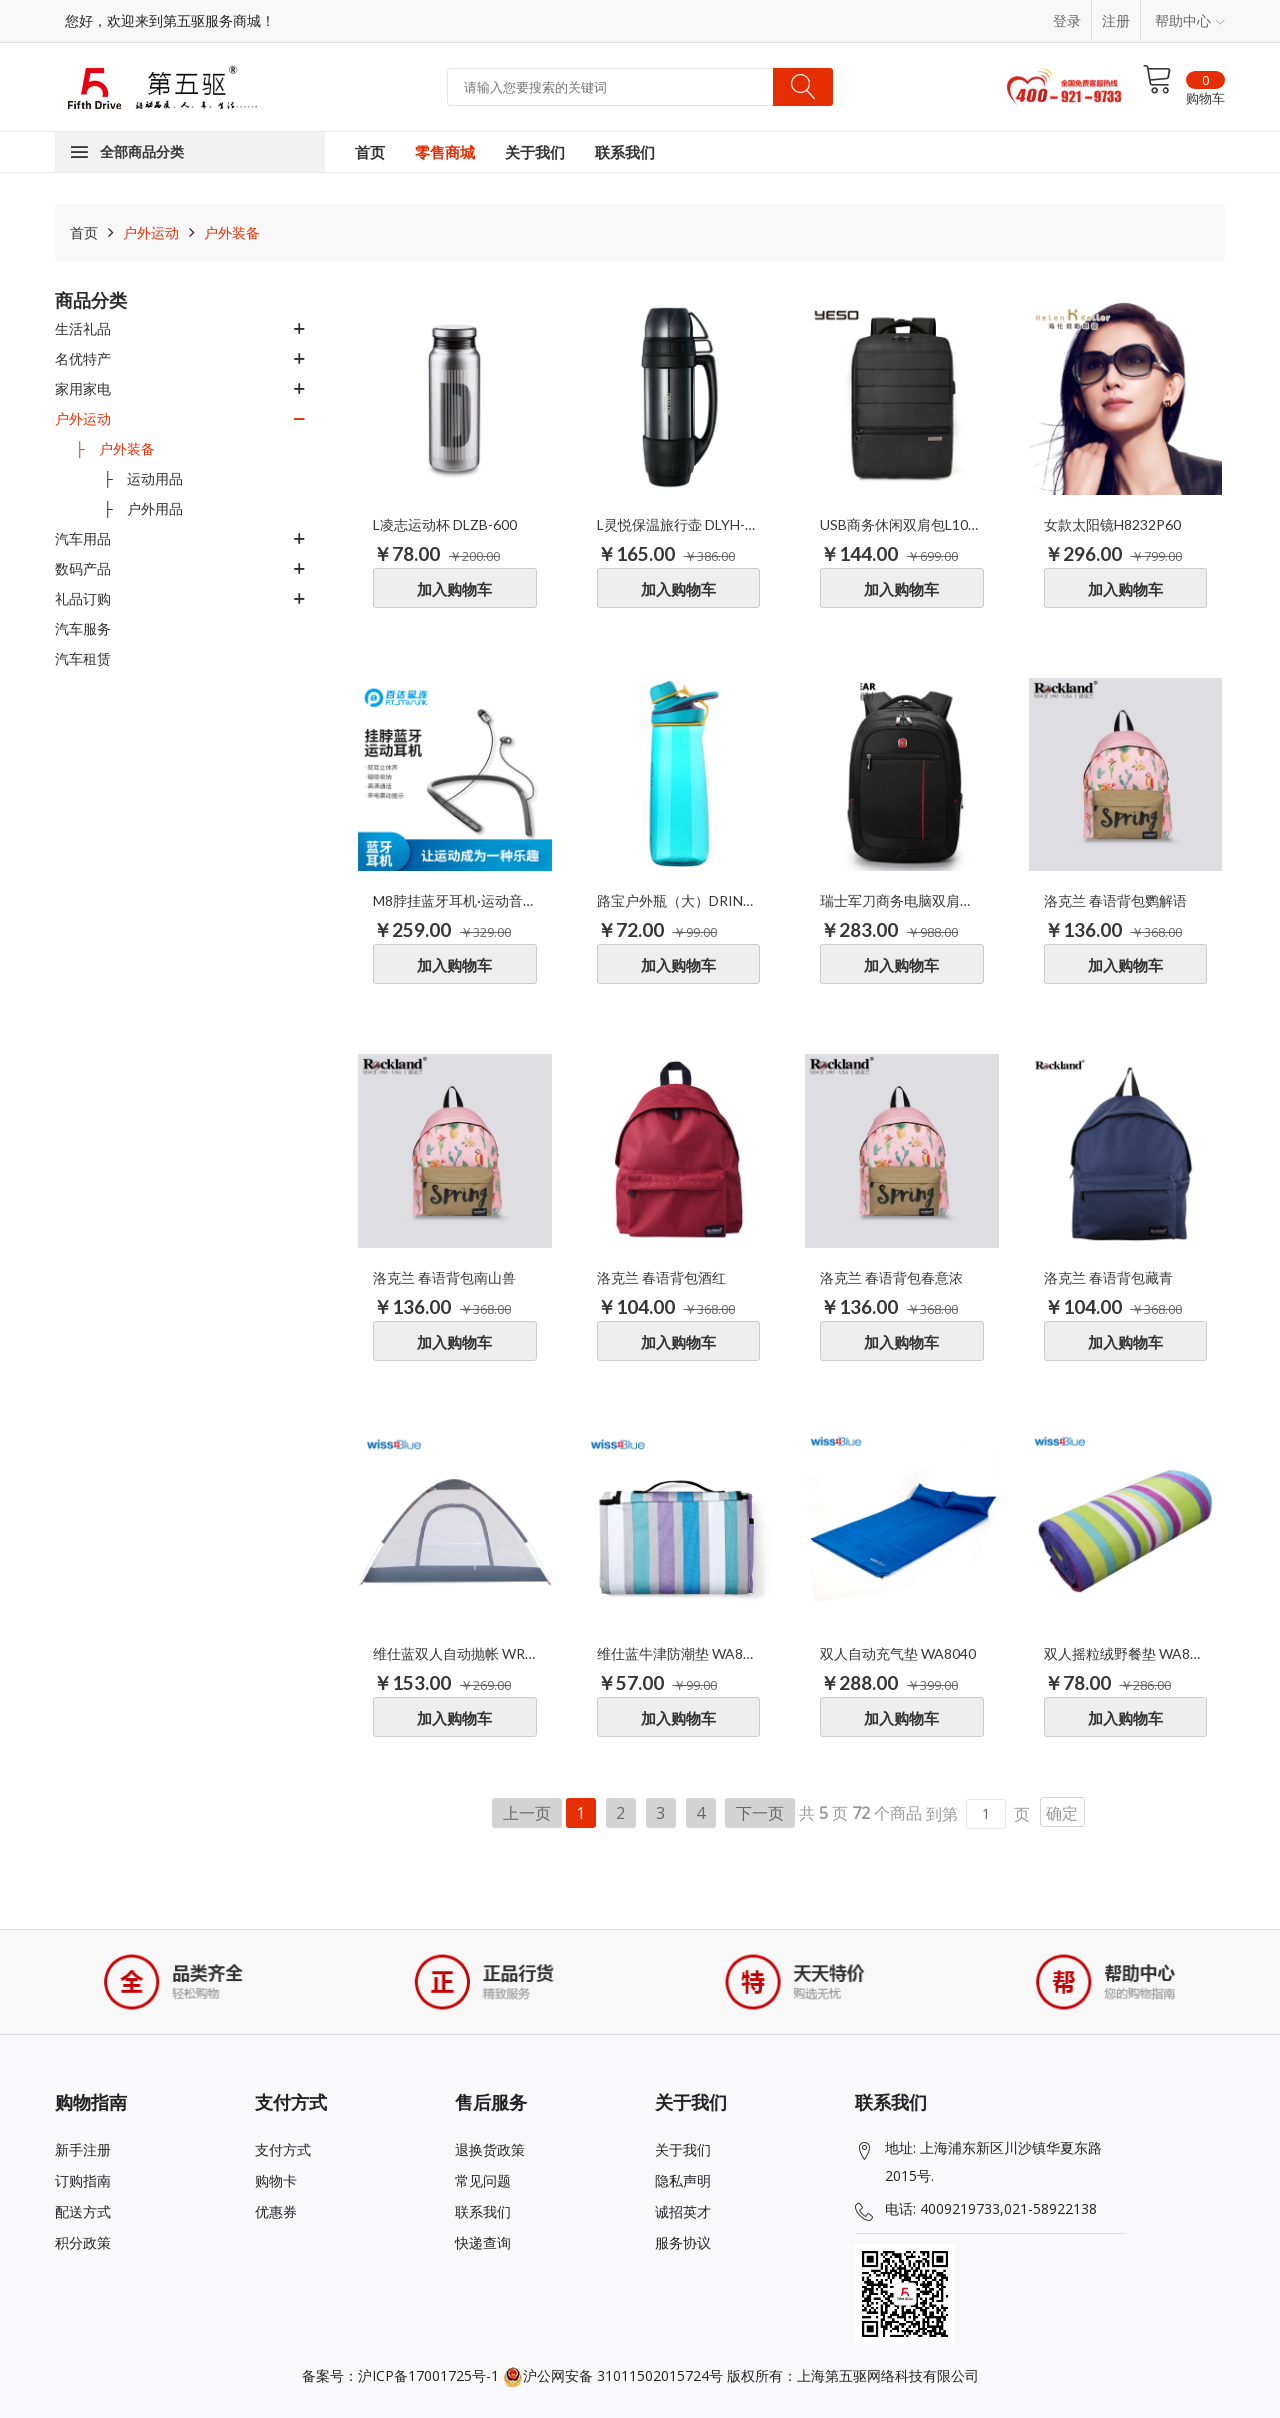 This screenshot has height=2418, width=1280. Describe the element at coordinates (283, 2149) in the screenshot. I see `支付方式` at that location.